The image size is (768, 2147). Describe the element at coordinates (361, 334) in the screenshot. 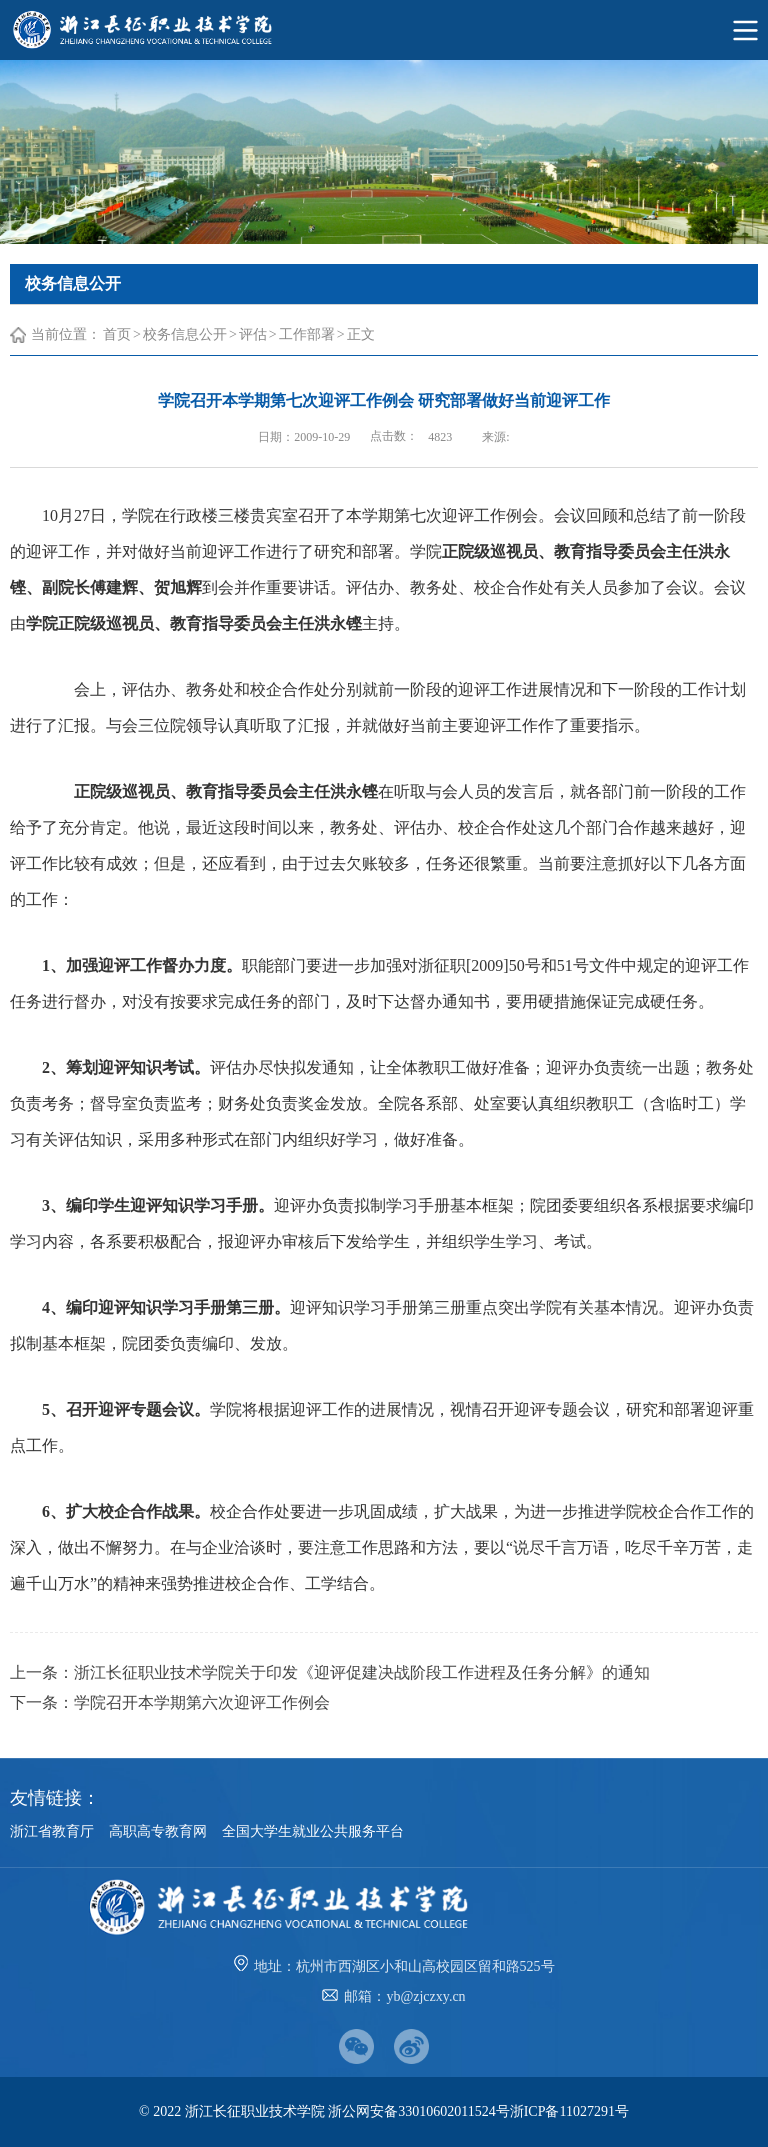

I see `正文` at that location.